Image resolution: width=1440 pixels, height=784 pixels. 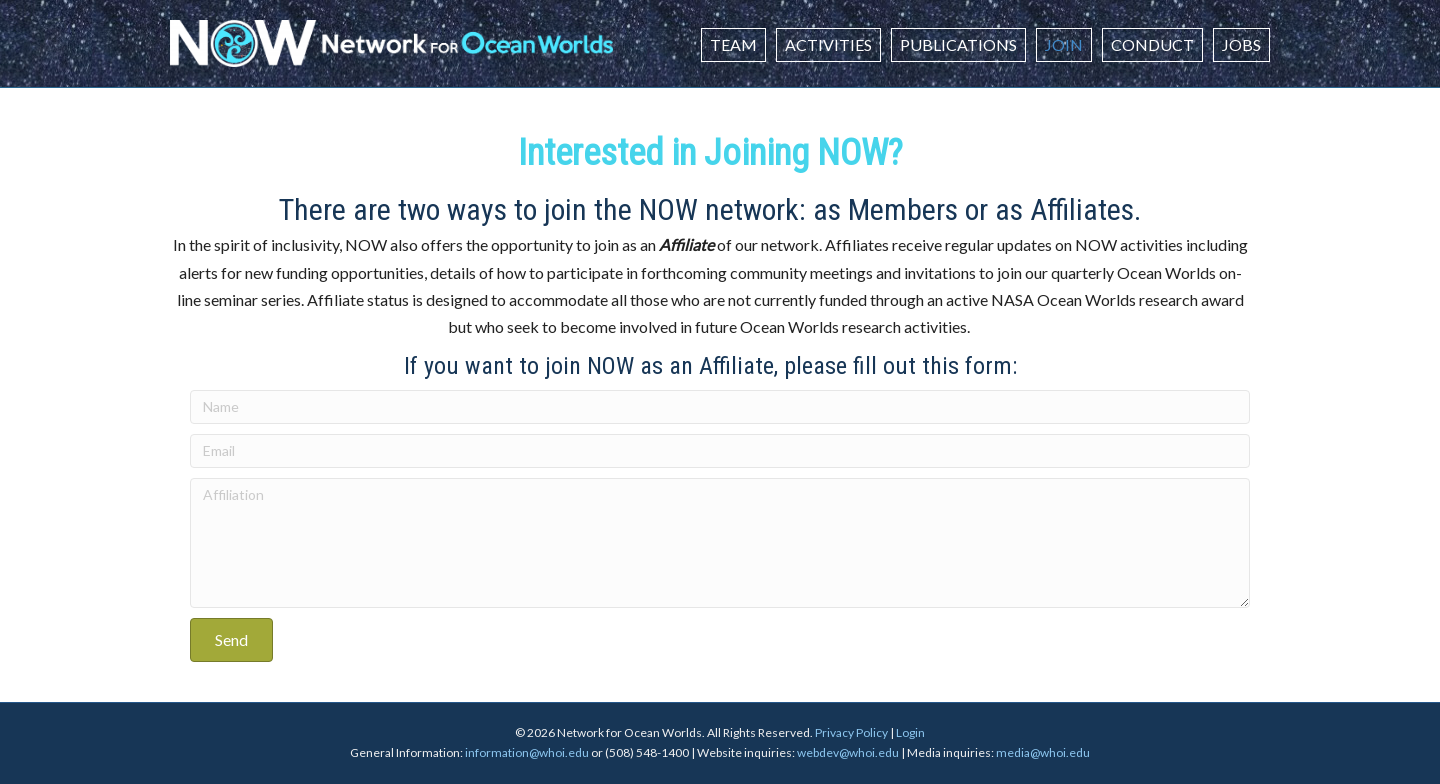 I want to click on Team, so click(x=733, y=44).